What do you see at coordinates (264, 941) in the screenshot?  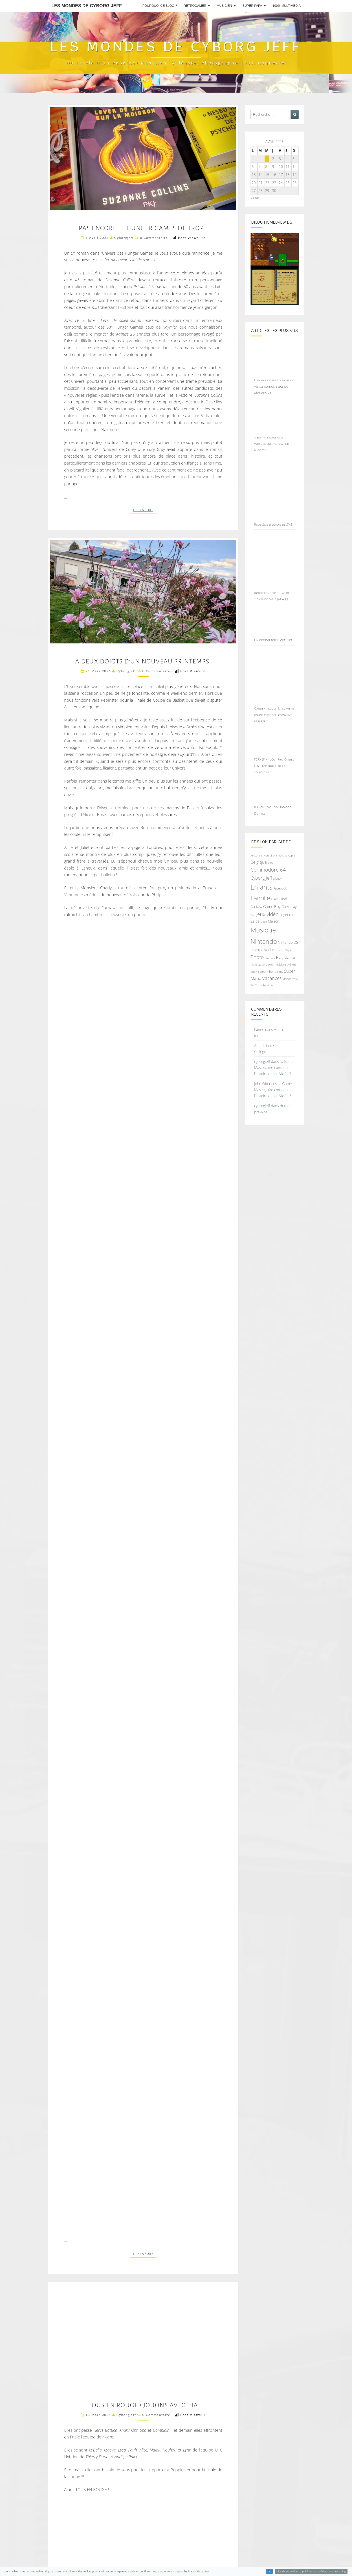 I see `Nintendo [Nintendo (231 éléments)]` at bounding box center [264, 941].